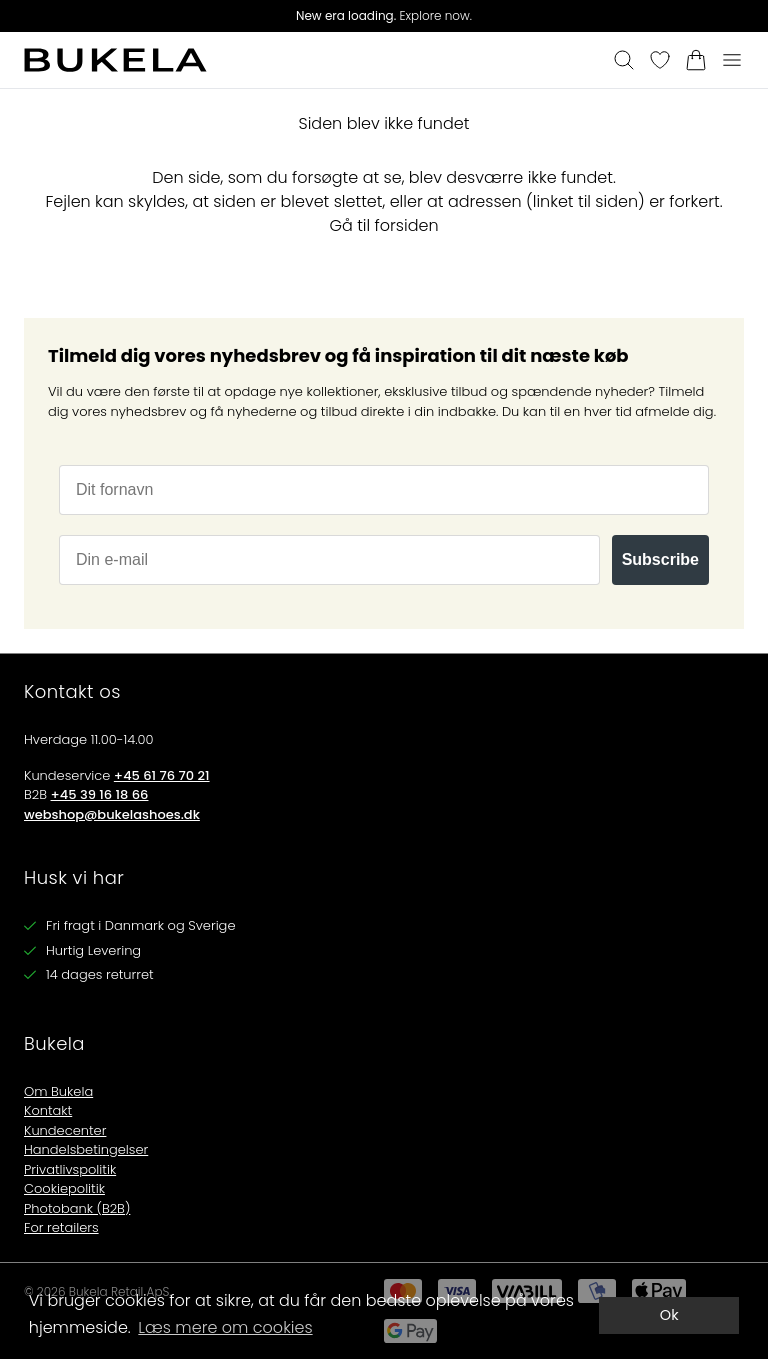  I want to click on For retailers, so click(61, 1227).